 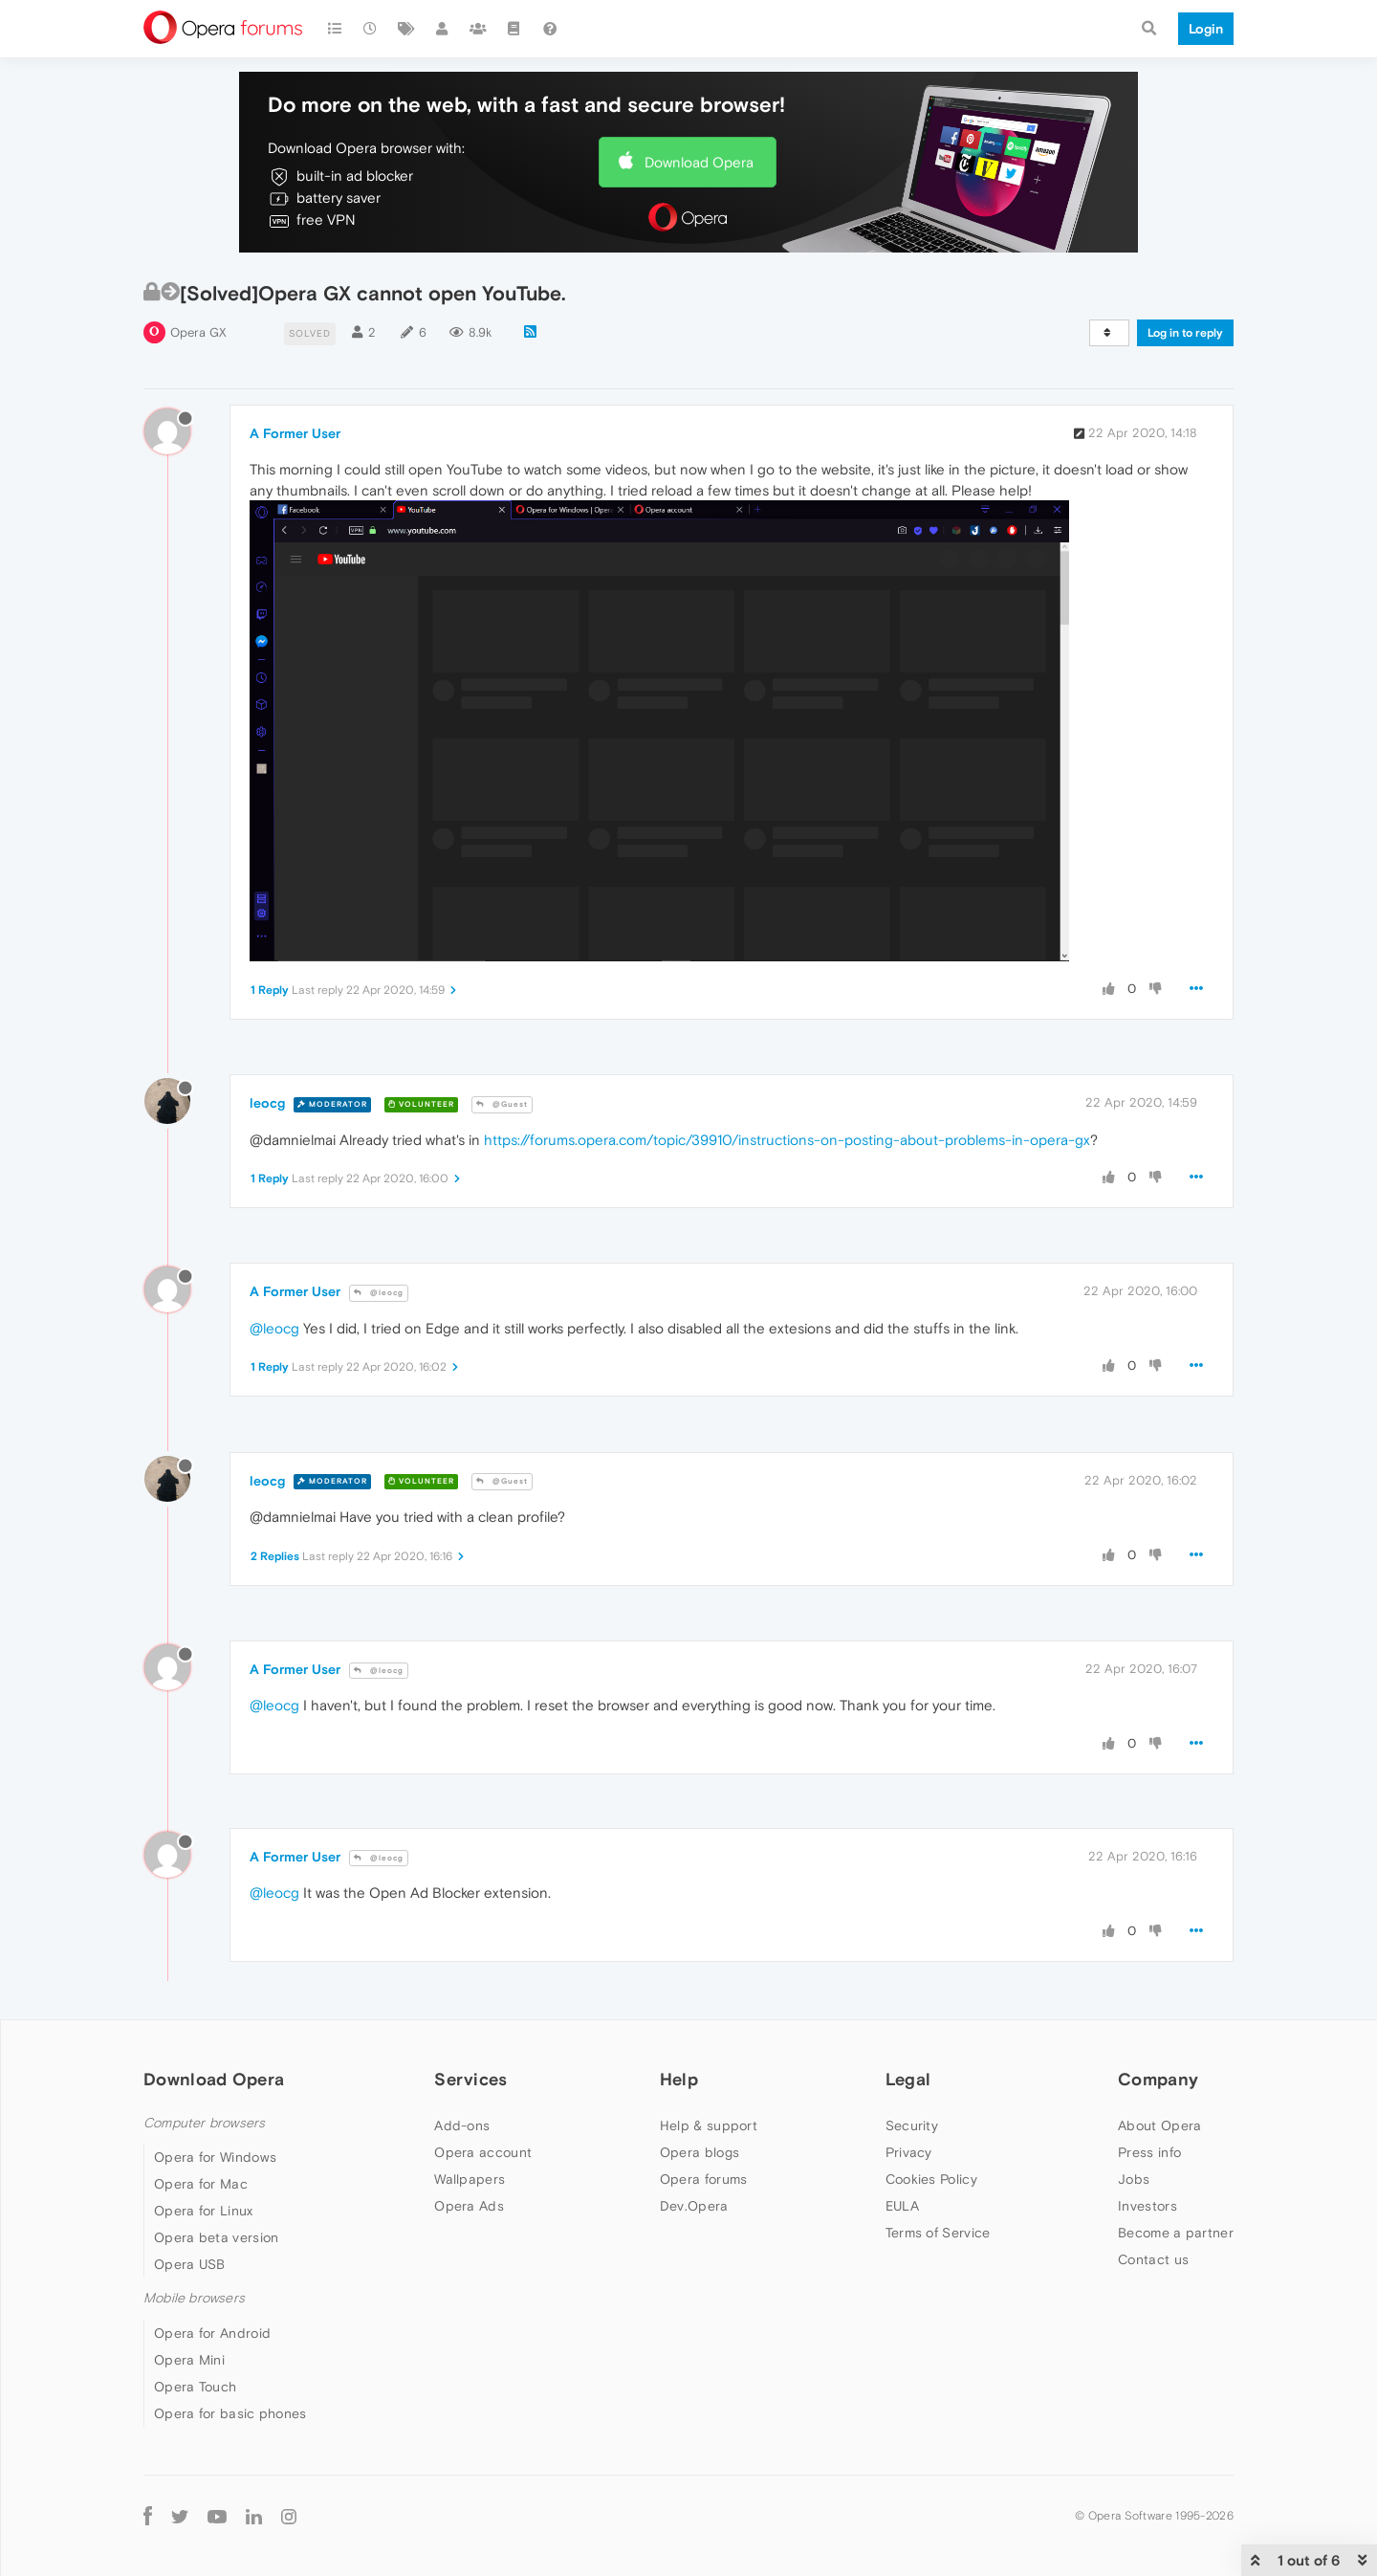 What do you see at coordinates (1147, 2205) in the screenshot?
I see `Investors` at bounding box center [1147, 2205].